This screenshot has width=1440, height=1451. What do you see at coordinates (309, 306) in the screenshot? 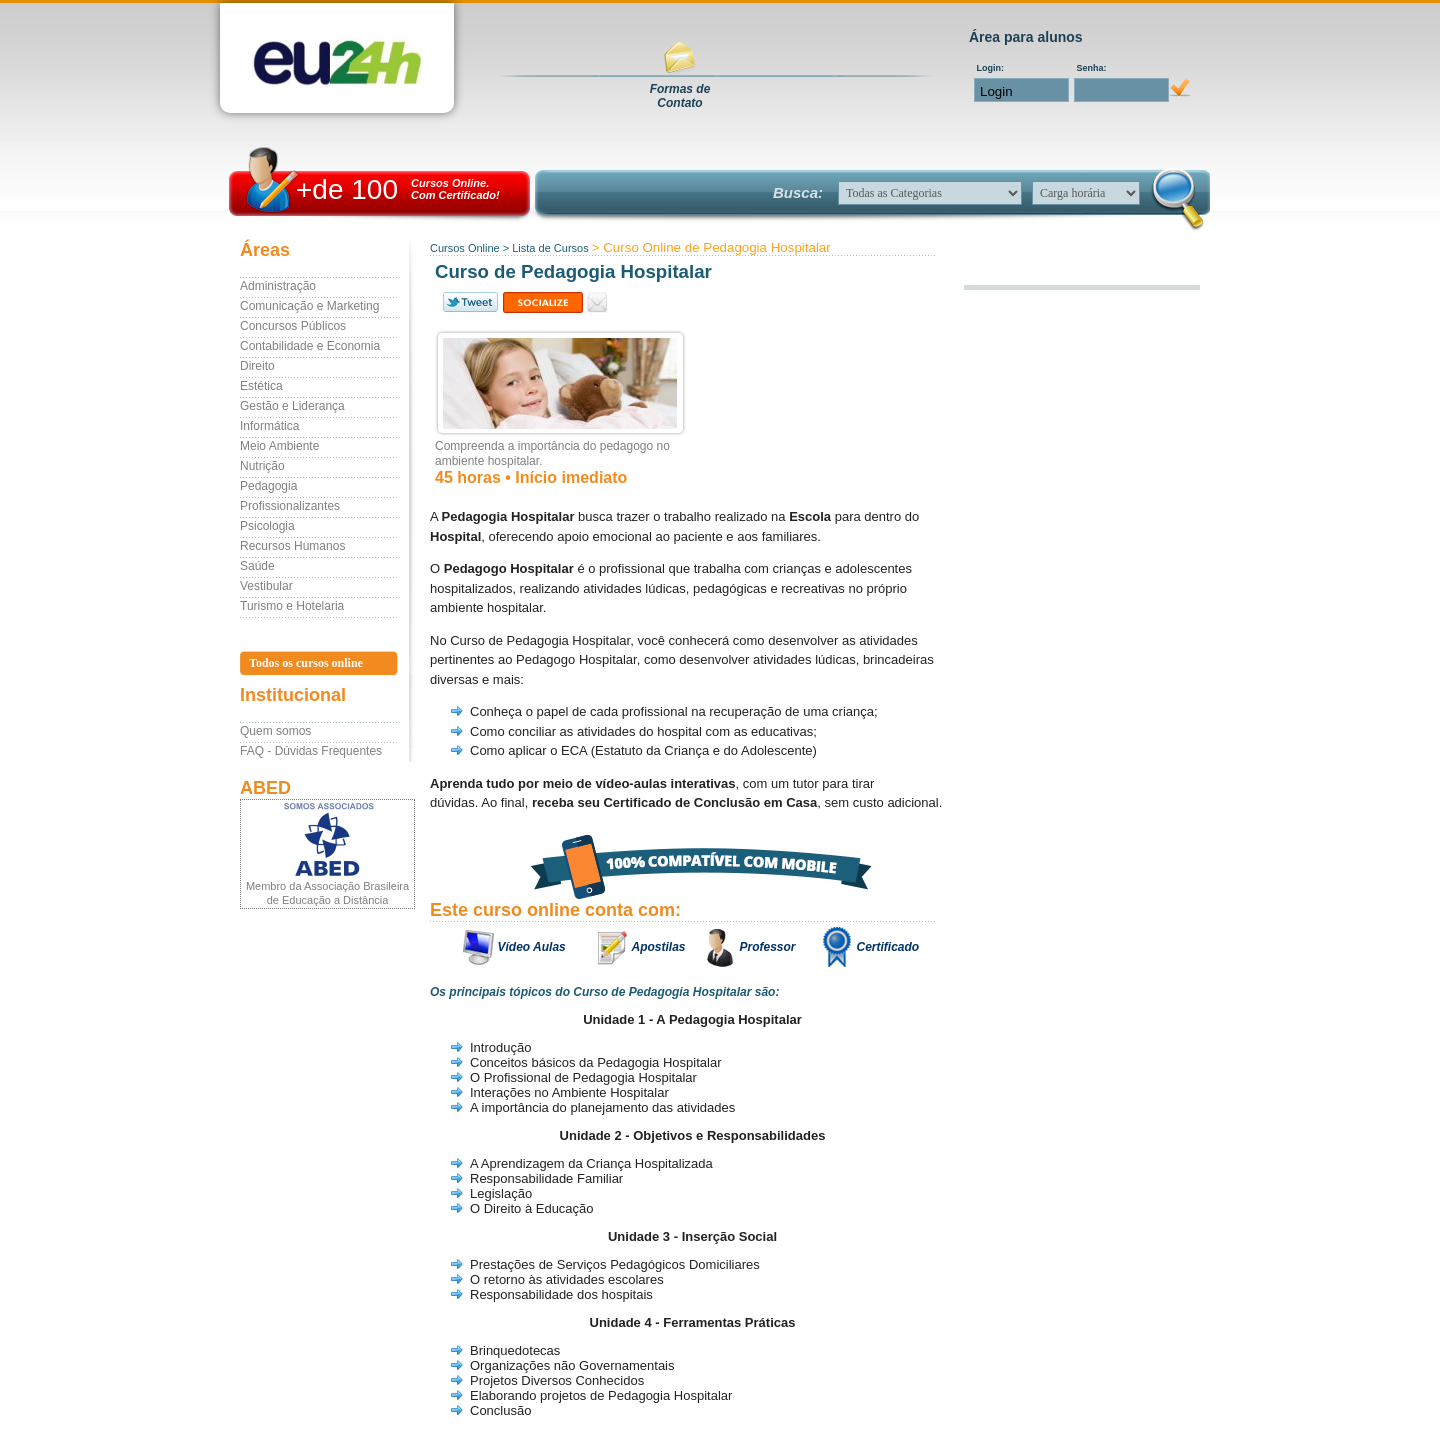
I see `Comunicação e Marketing` at bounding box center [309, 306].